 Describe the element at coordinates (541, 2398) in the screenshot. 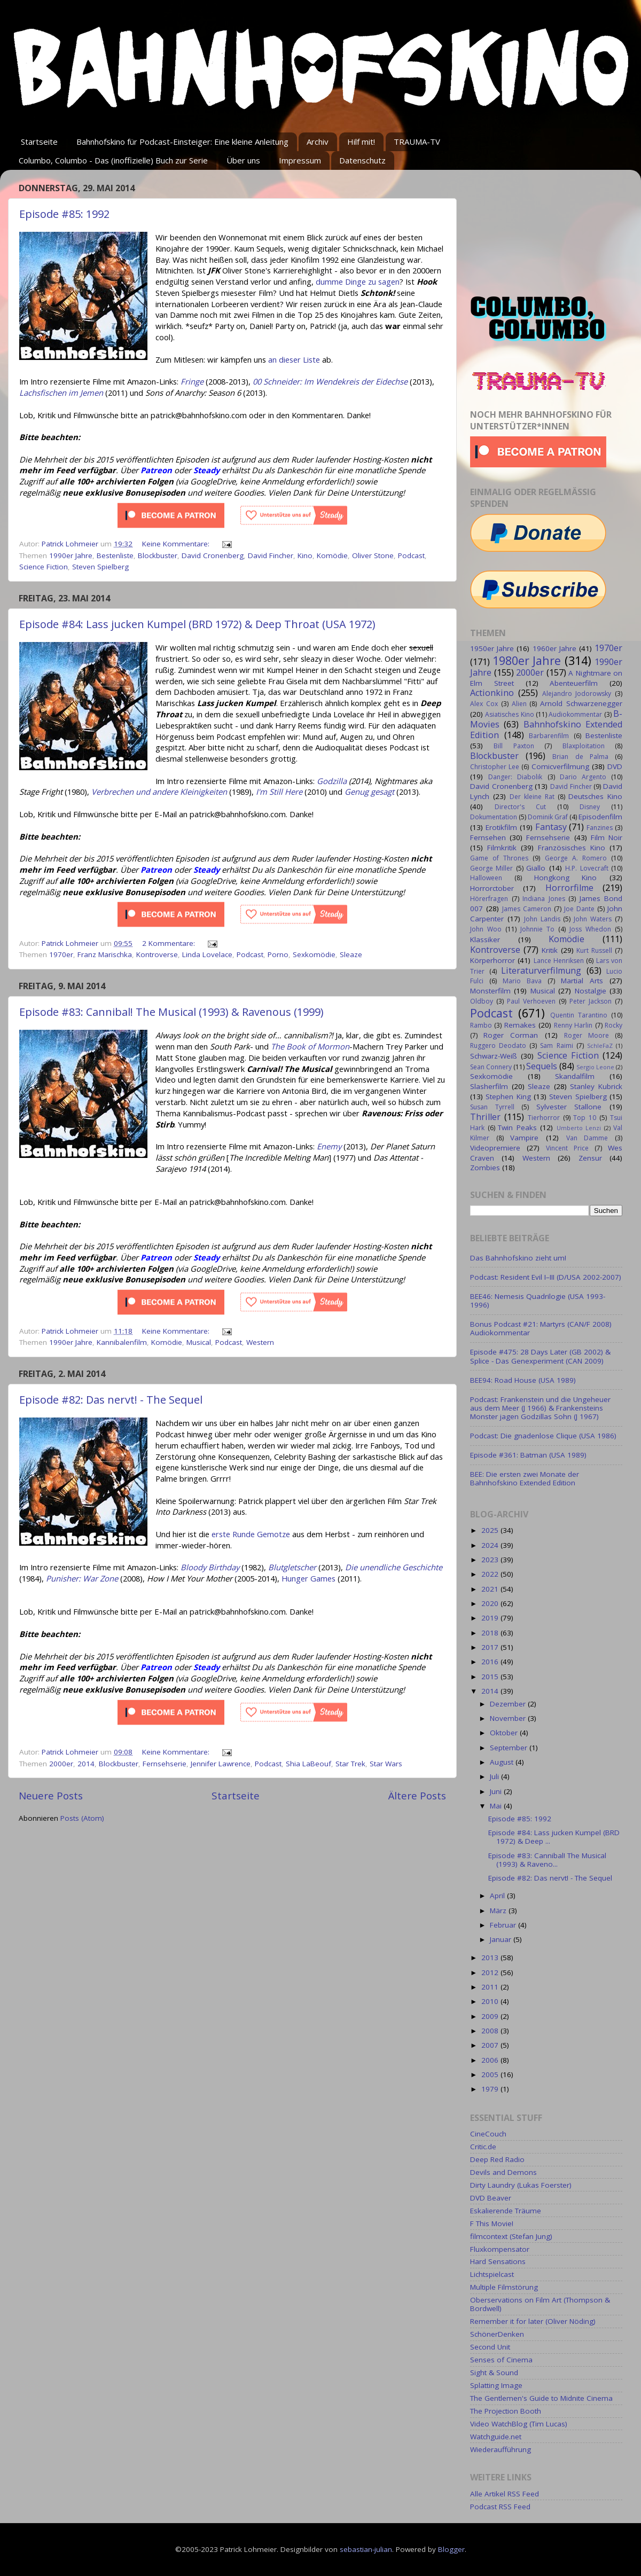

I see `The Gentlemen's Guide to Midnite Cinema` at that location.